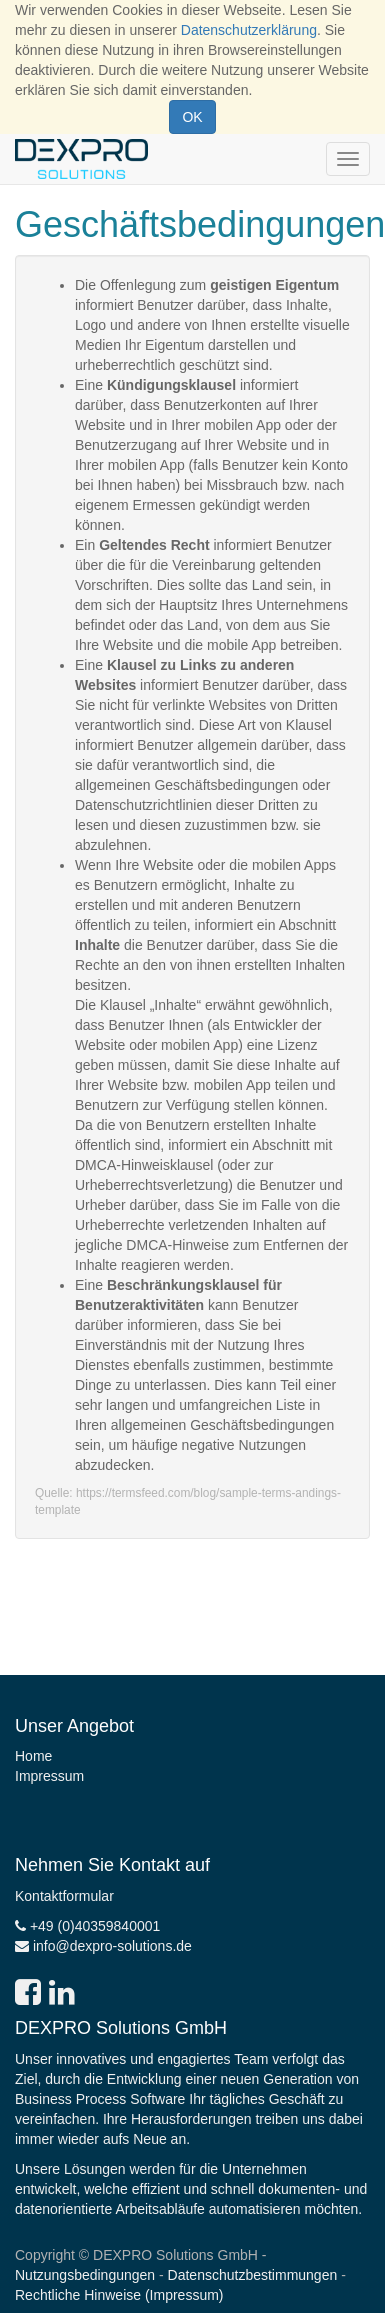 This screenshot has height=2313, width=385. I want to click on Datenschutzbestimmungen, so click(253, 2275).